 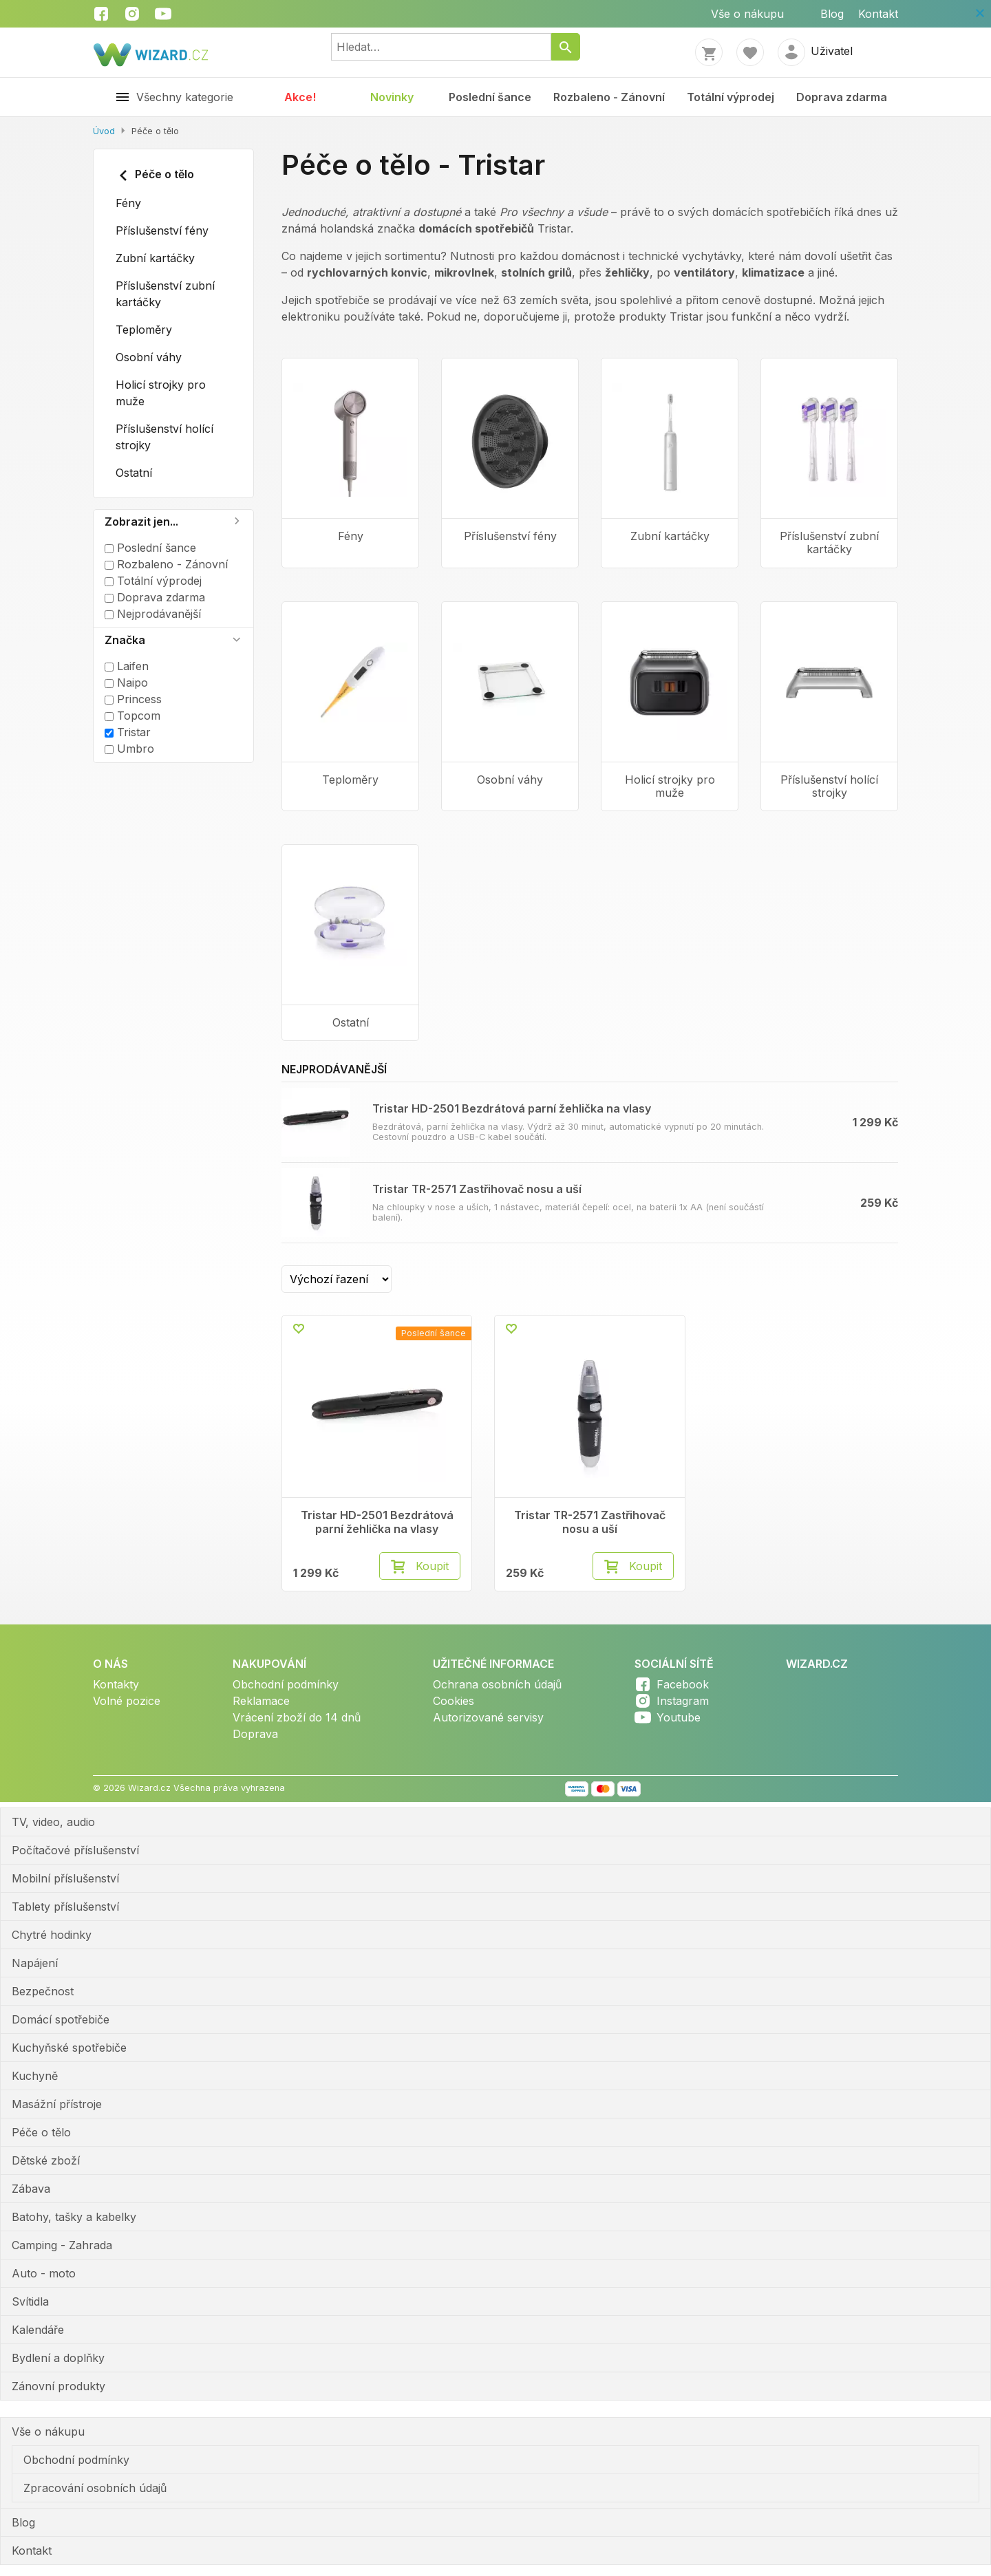 I want to click on Laifen, so click(x=127, y=666).